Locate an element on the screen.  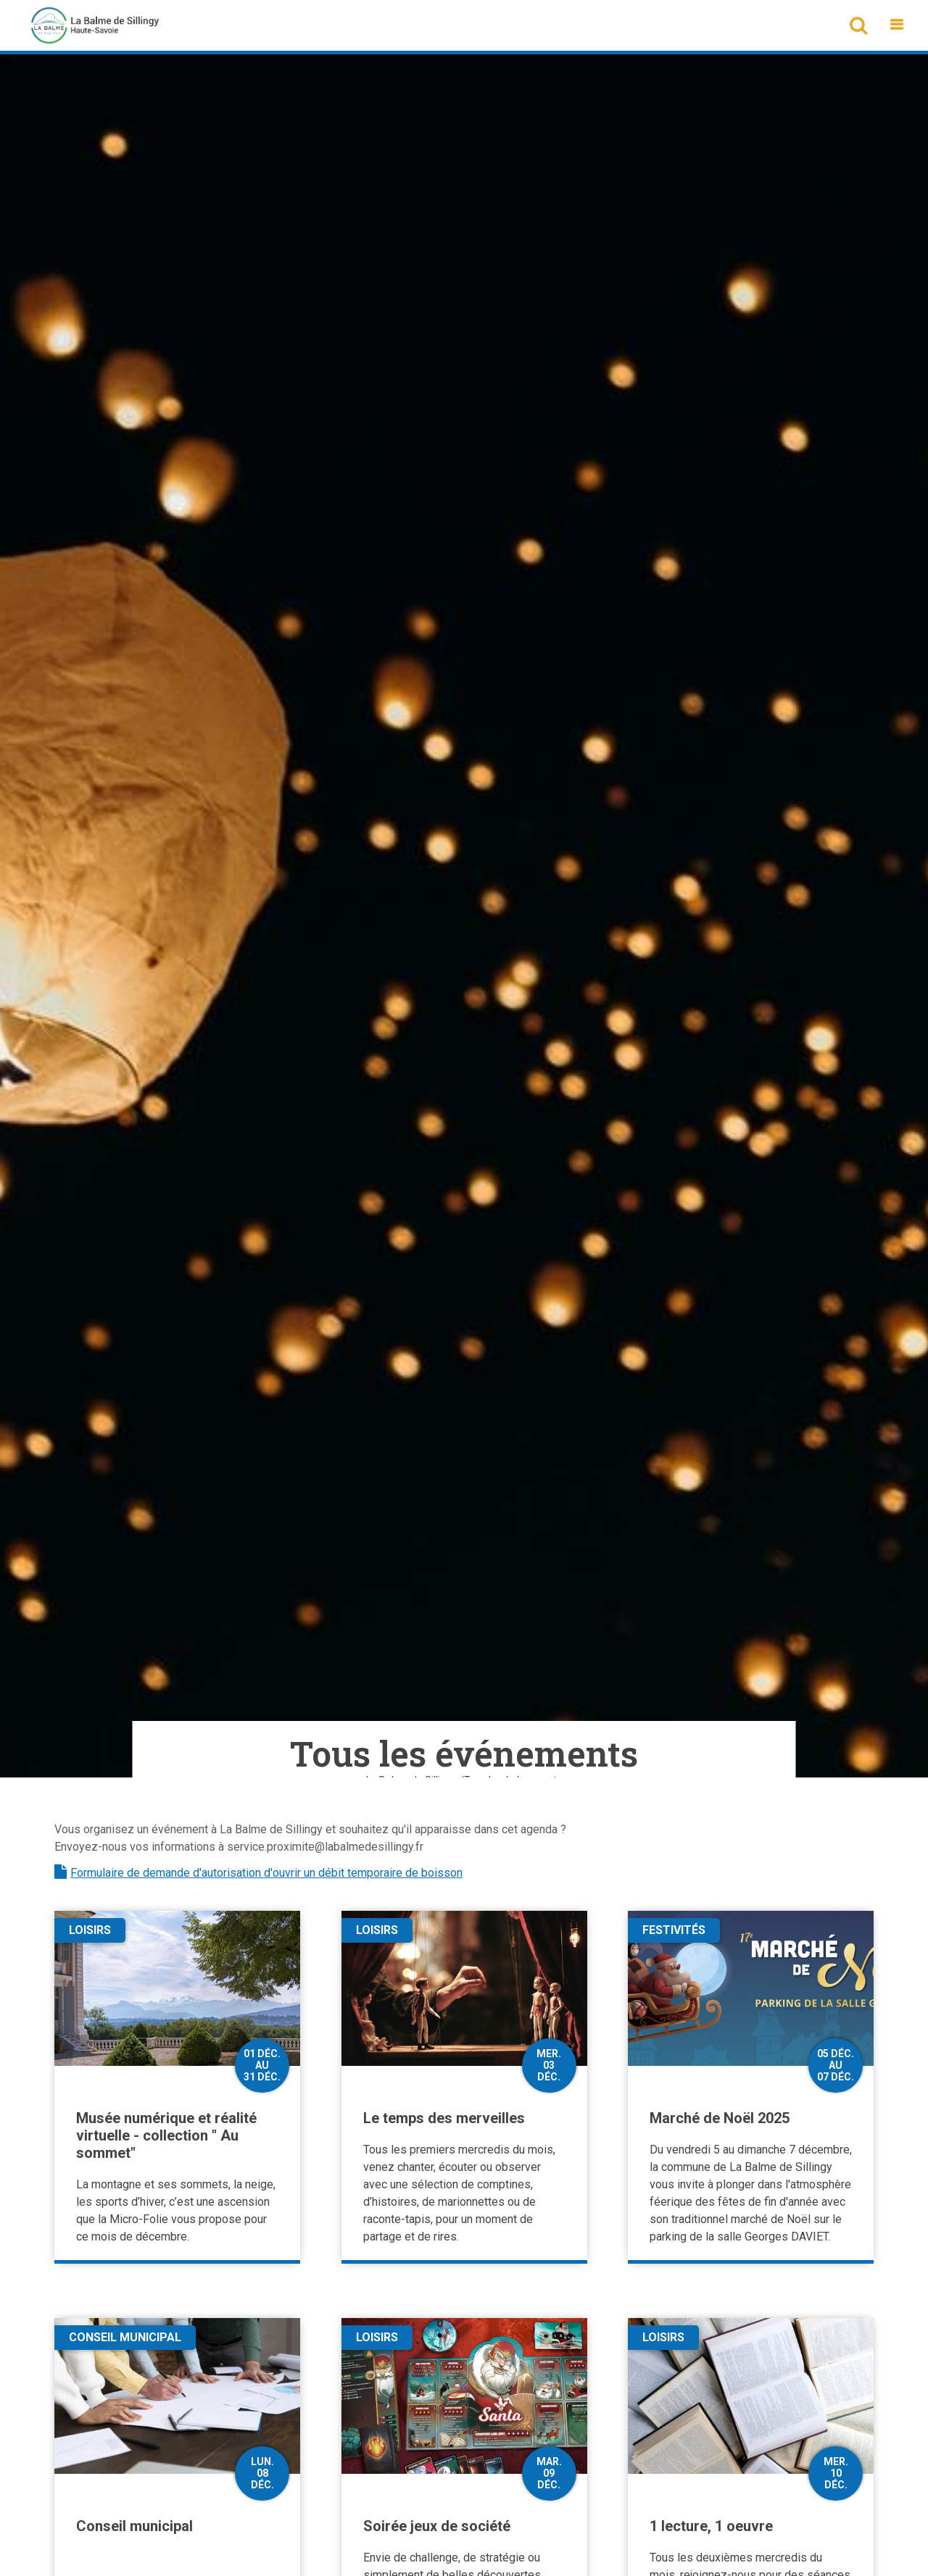
Formulaire de demande d'autorisation d'ouvrir un débit temporaire de boisson is located at coordinates (266, 1873).